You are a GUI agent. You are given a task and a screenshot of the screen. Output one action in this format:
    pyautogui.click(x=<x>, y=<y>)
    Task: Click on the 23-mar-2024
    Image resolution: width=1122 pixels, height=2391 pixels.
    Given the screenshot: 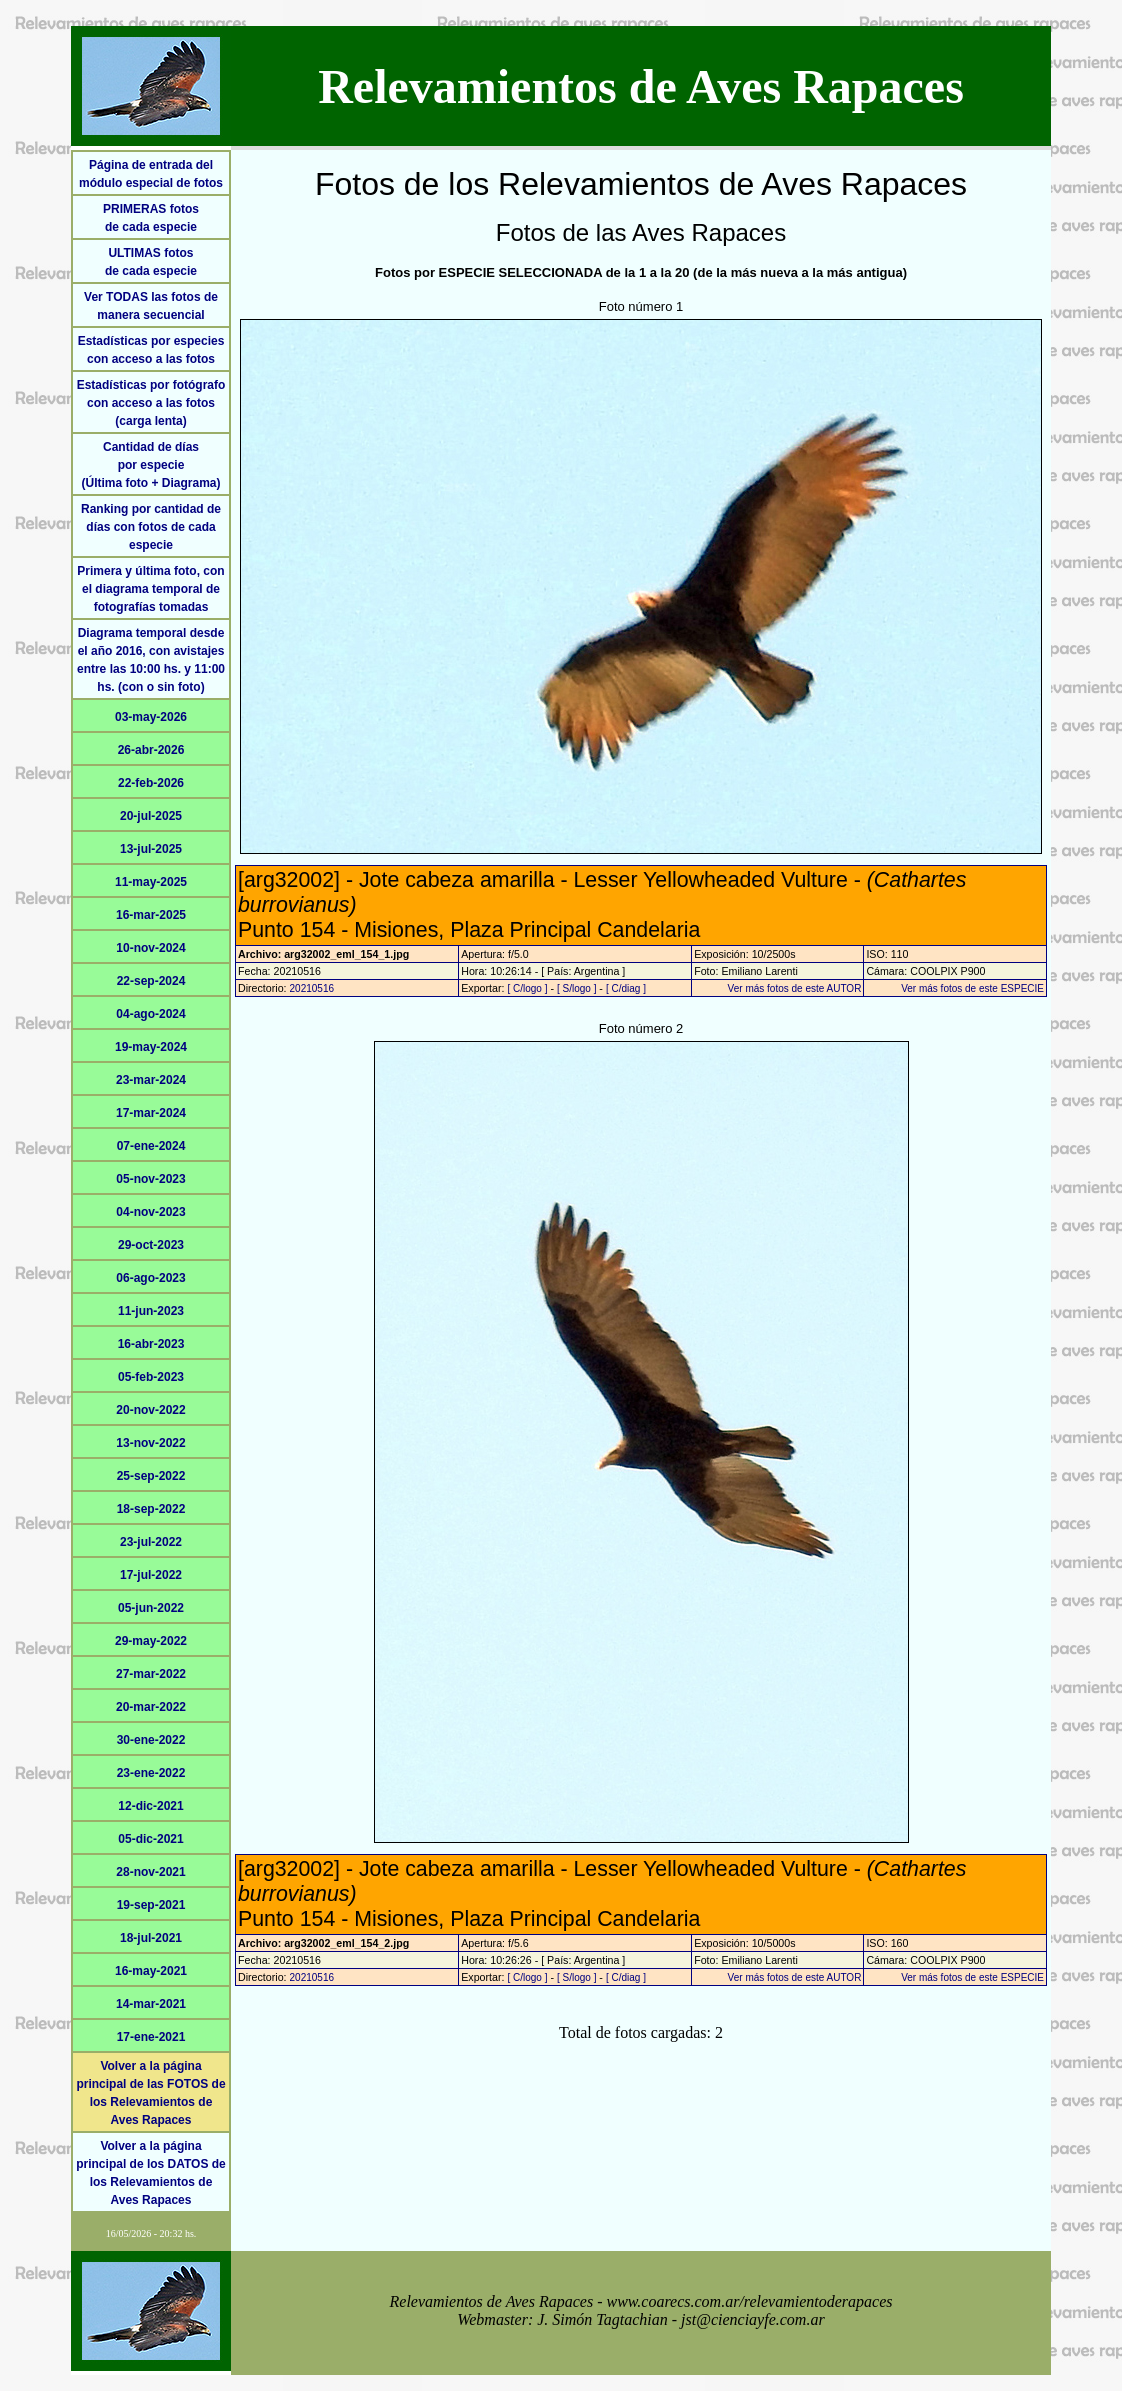 What is the action you would take?
    pyautogui.click(x=151, y=1080)
    